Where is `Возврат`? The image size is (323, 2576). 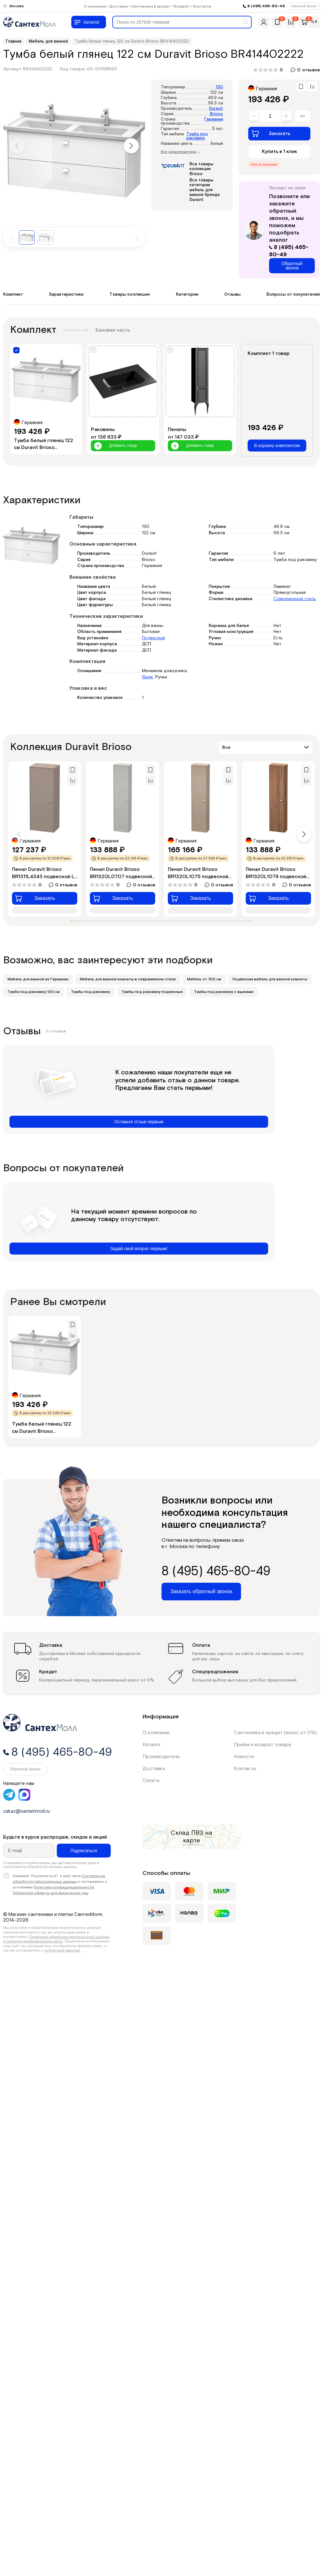 Возврат is located at coordinates (182, 6).